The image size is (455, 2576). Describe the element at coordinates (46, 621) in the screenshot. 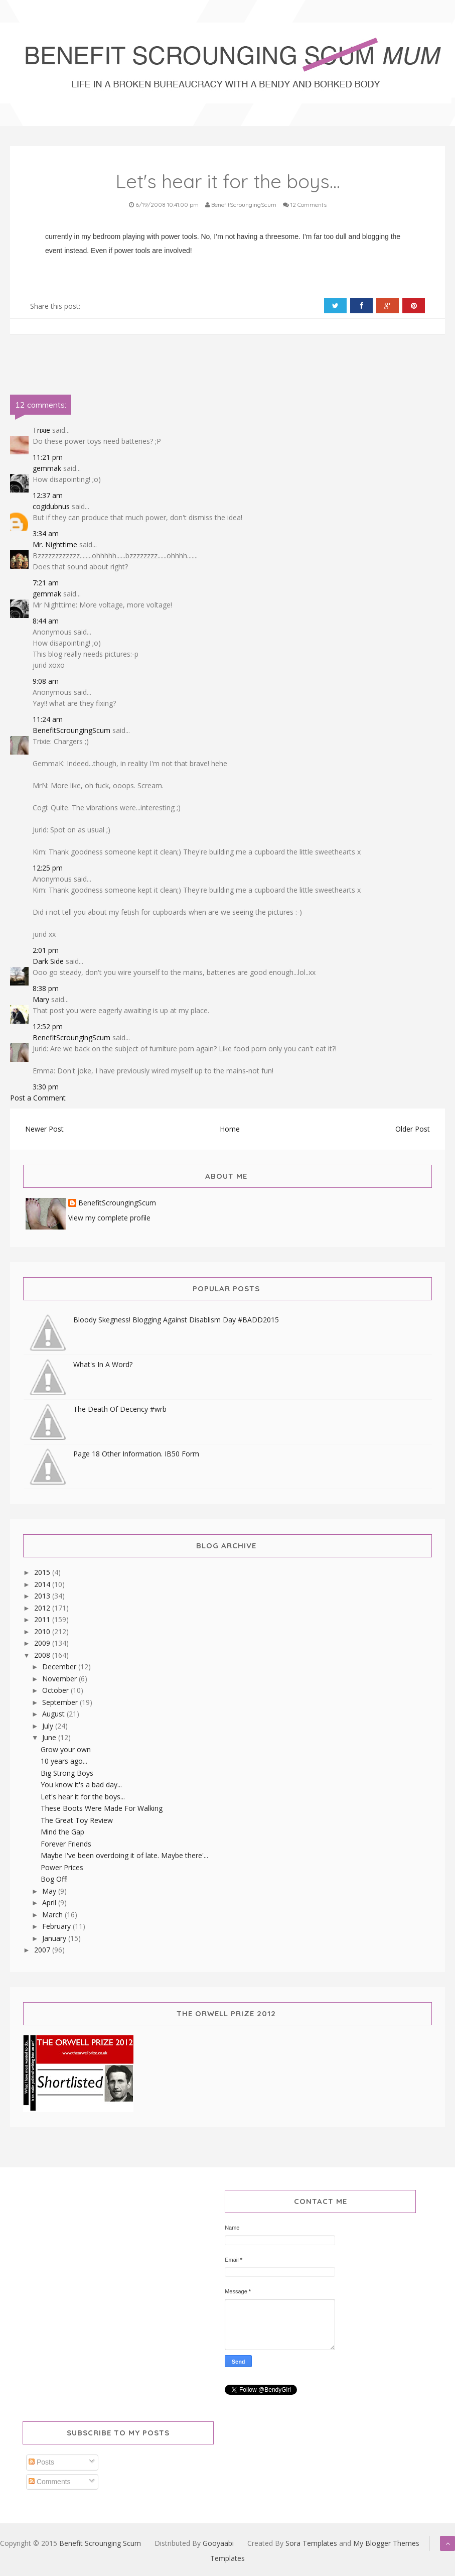

I see `8:44 am` at that location.